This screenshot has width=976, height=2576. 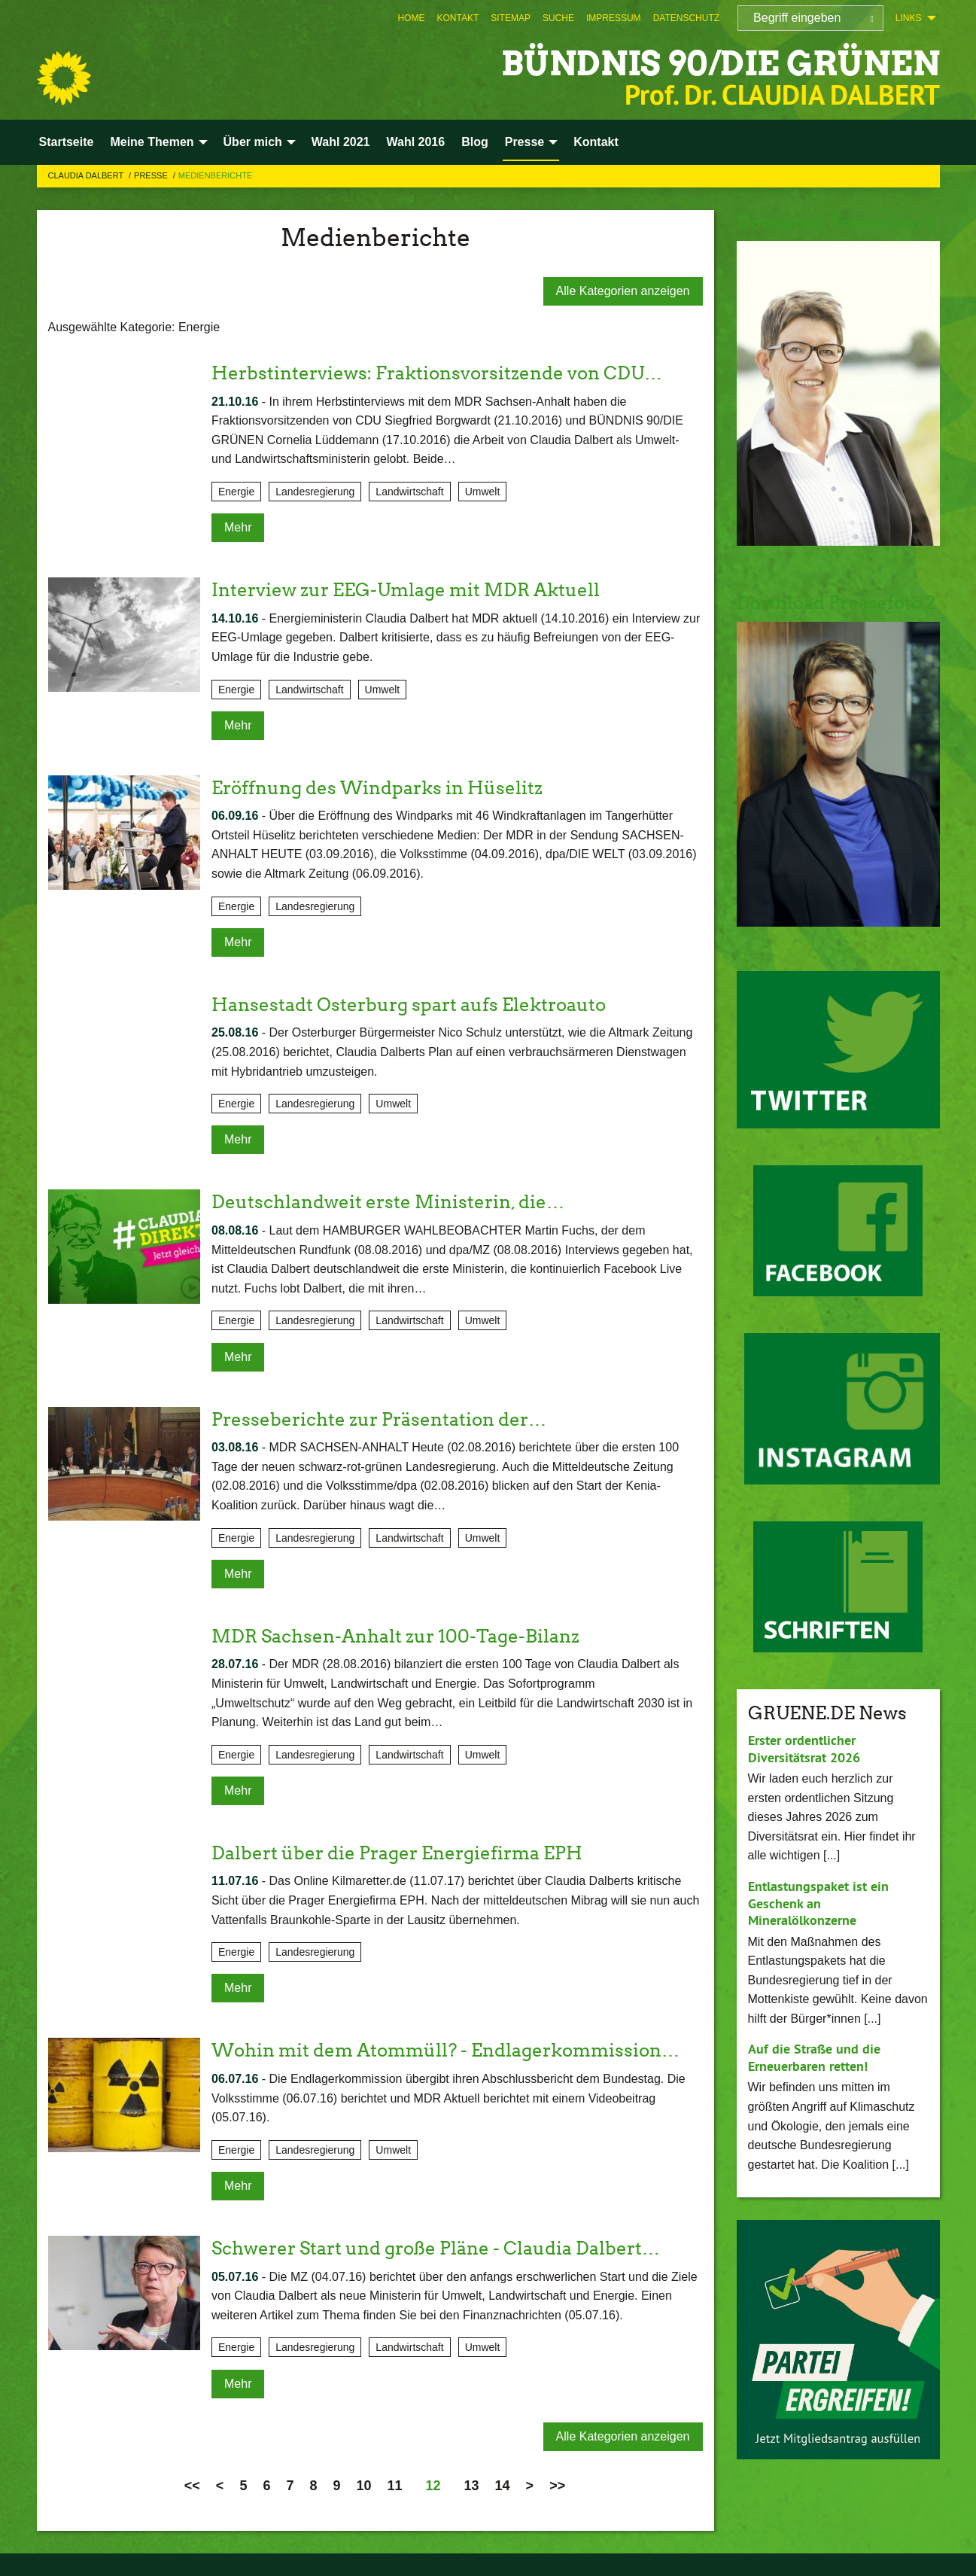 I want to click on Umwelt, so click(x=482, y=492).